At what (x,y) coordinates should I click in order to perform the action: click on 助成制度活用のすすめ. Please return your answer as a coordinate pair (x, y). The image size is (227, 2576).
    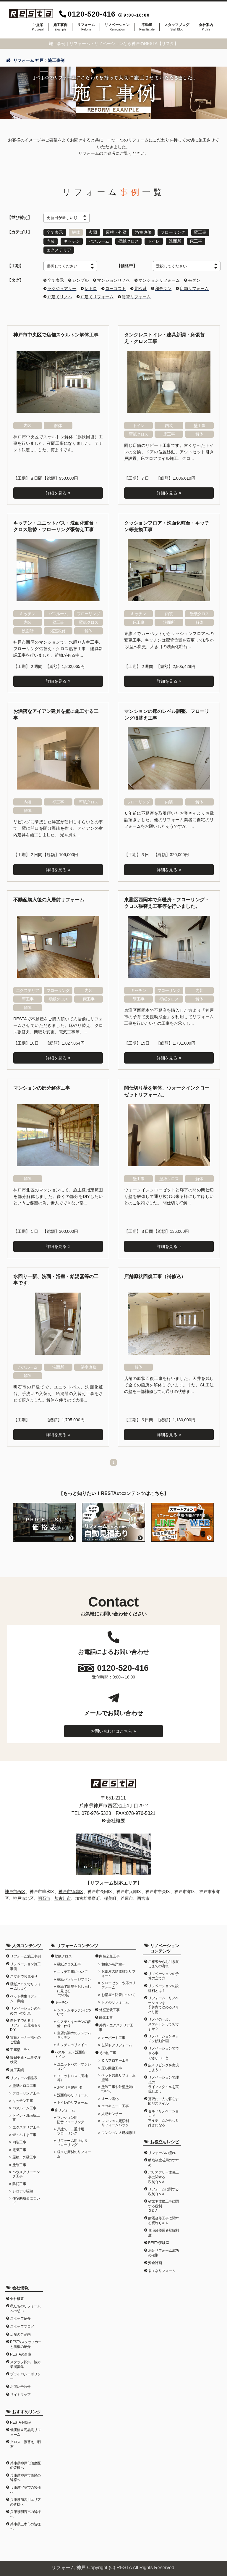
    Looking at the image, I should click on (163, 2161).